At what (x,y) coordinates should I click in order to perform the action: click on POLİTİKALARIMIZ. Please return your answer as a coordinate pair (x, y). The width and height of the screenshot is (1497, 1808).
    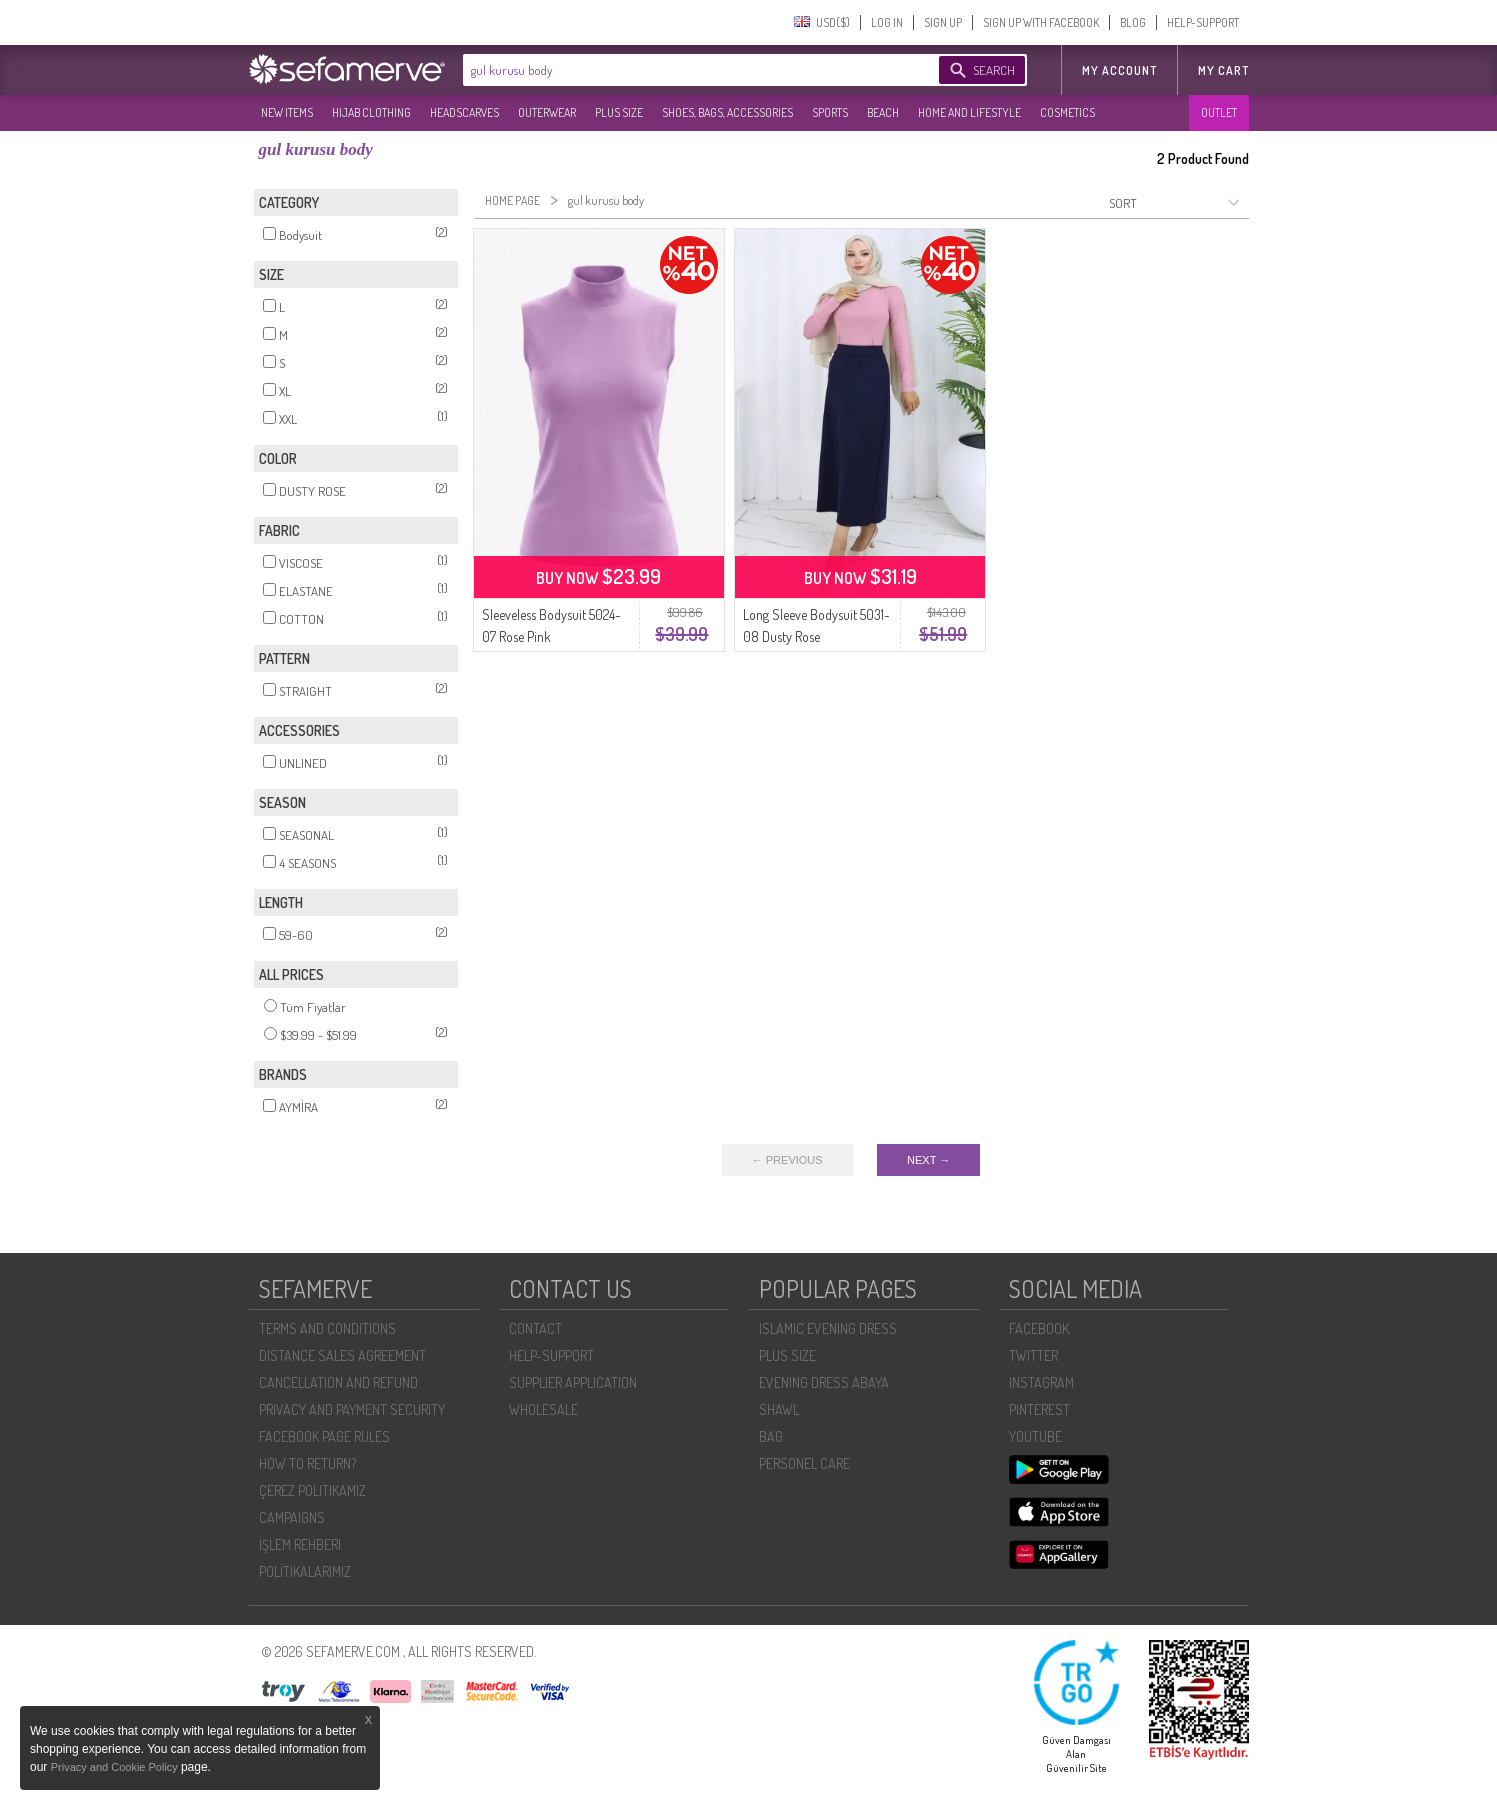
    Looking at the image, I should click on (305, 1571).